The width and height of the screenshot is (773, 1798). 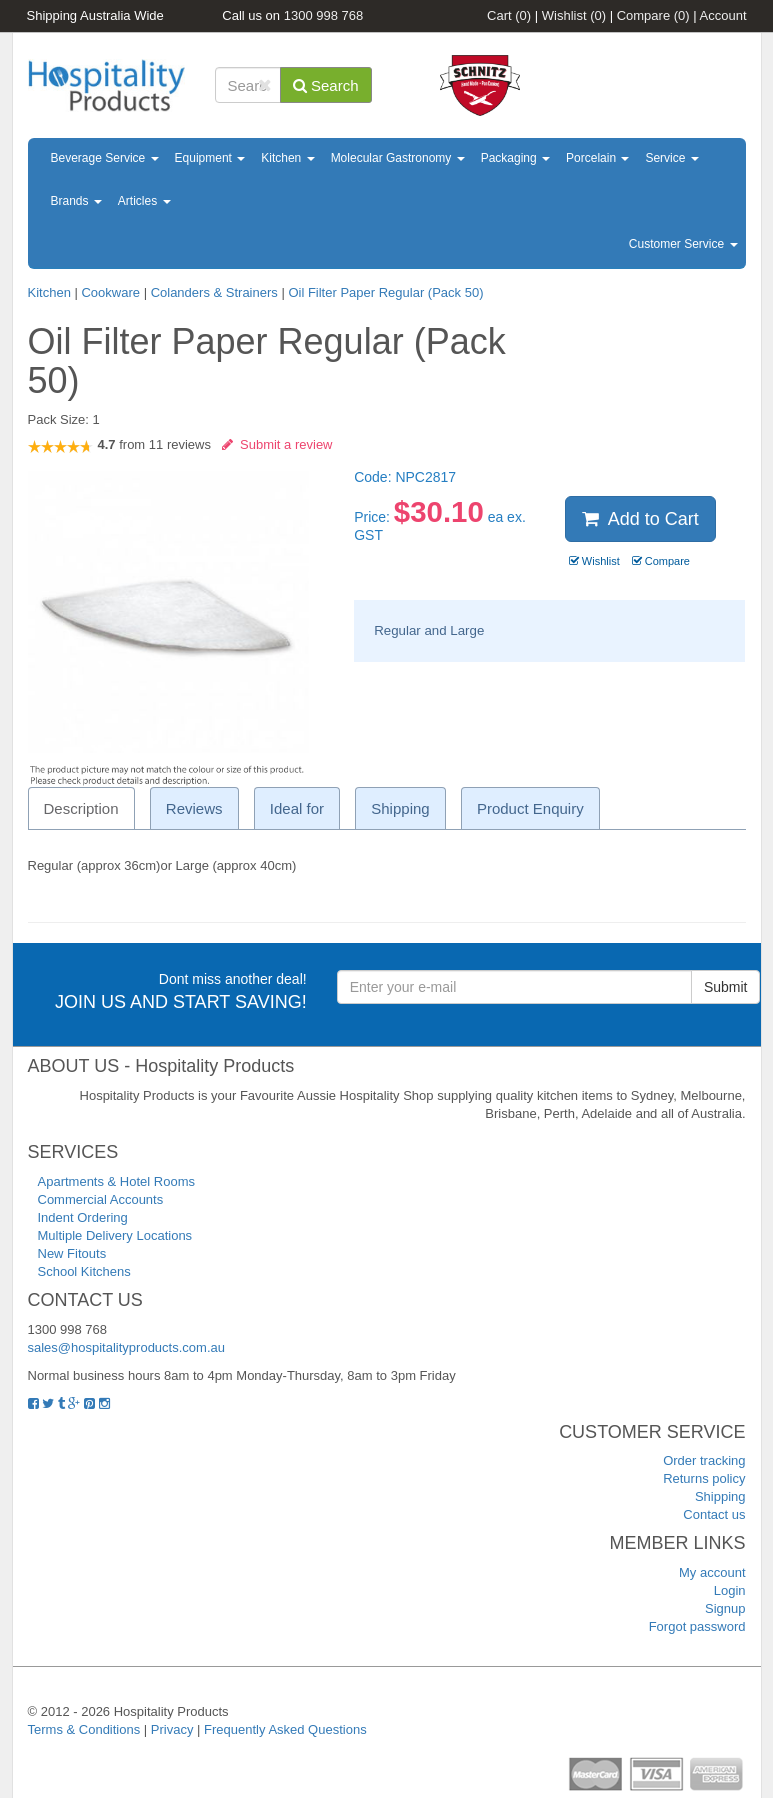 I want to click on Shipping, so click(x=720, y=1496).